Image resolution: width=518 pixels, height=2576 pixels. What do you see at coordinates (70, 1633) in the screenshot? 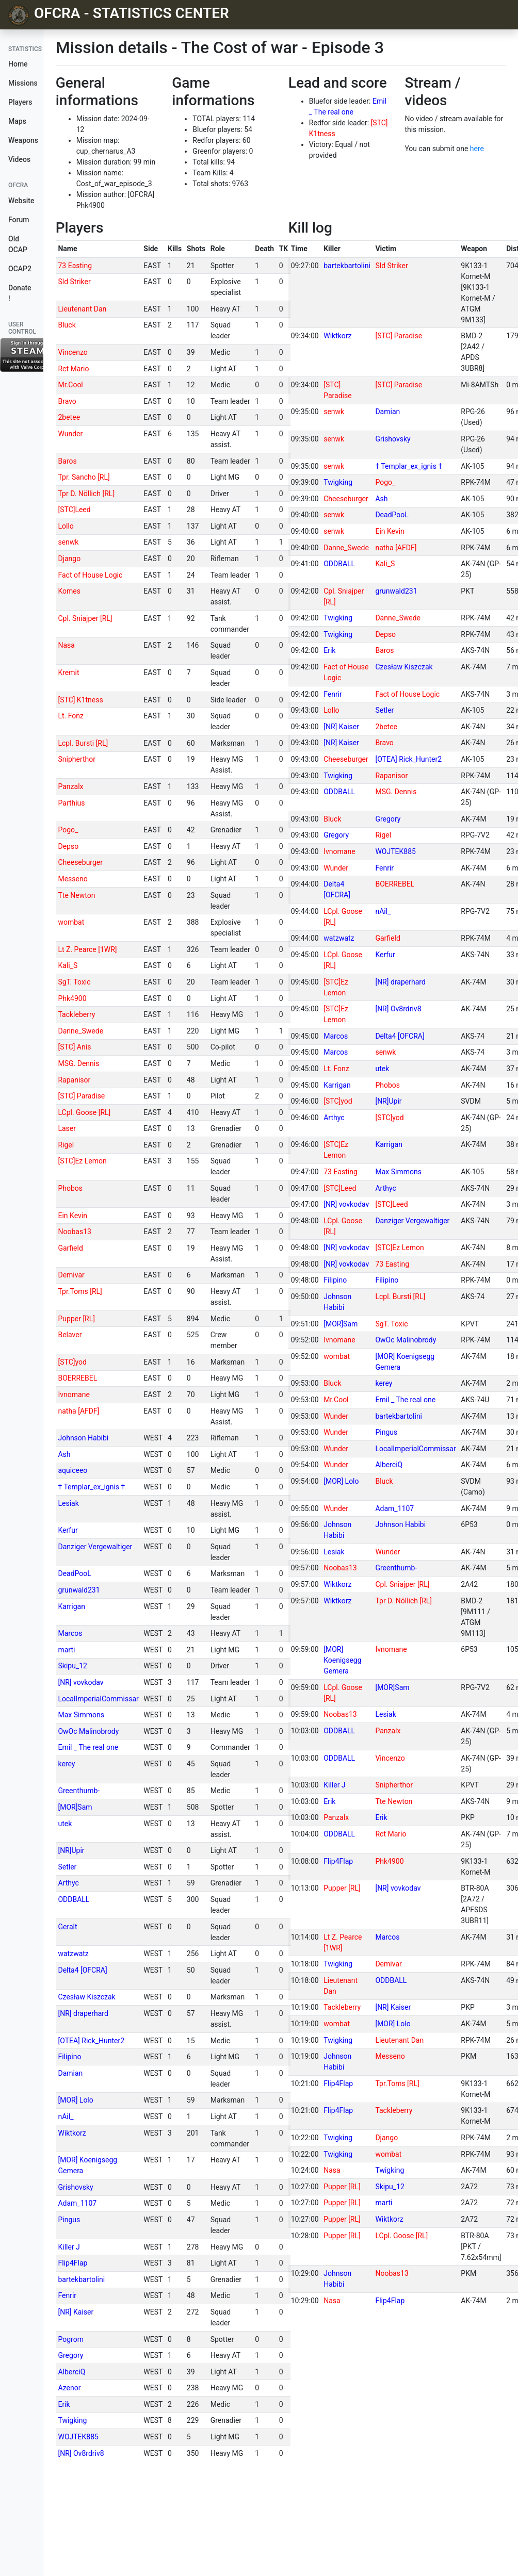
I see `Marcos` at bounding box center [70, 1633].